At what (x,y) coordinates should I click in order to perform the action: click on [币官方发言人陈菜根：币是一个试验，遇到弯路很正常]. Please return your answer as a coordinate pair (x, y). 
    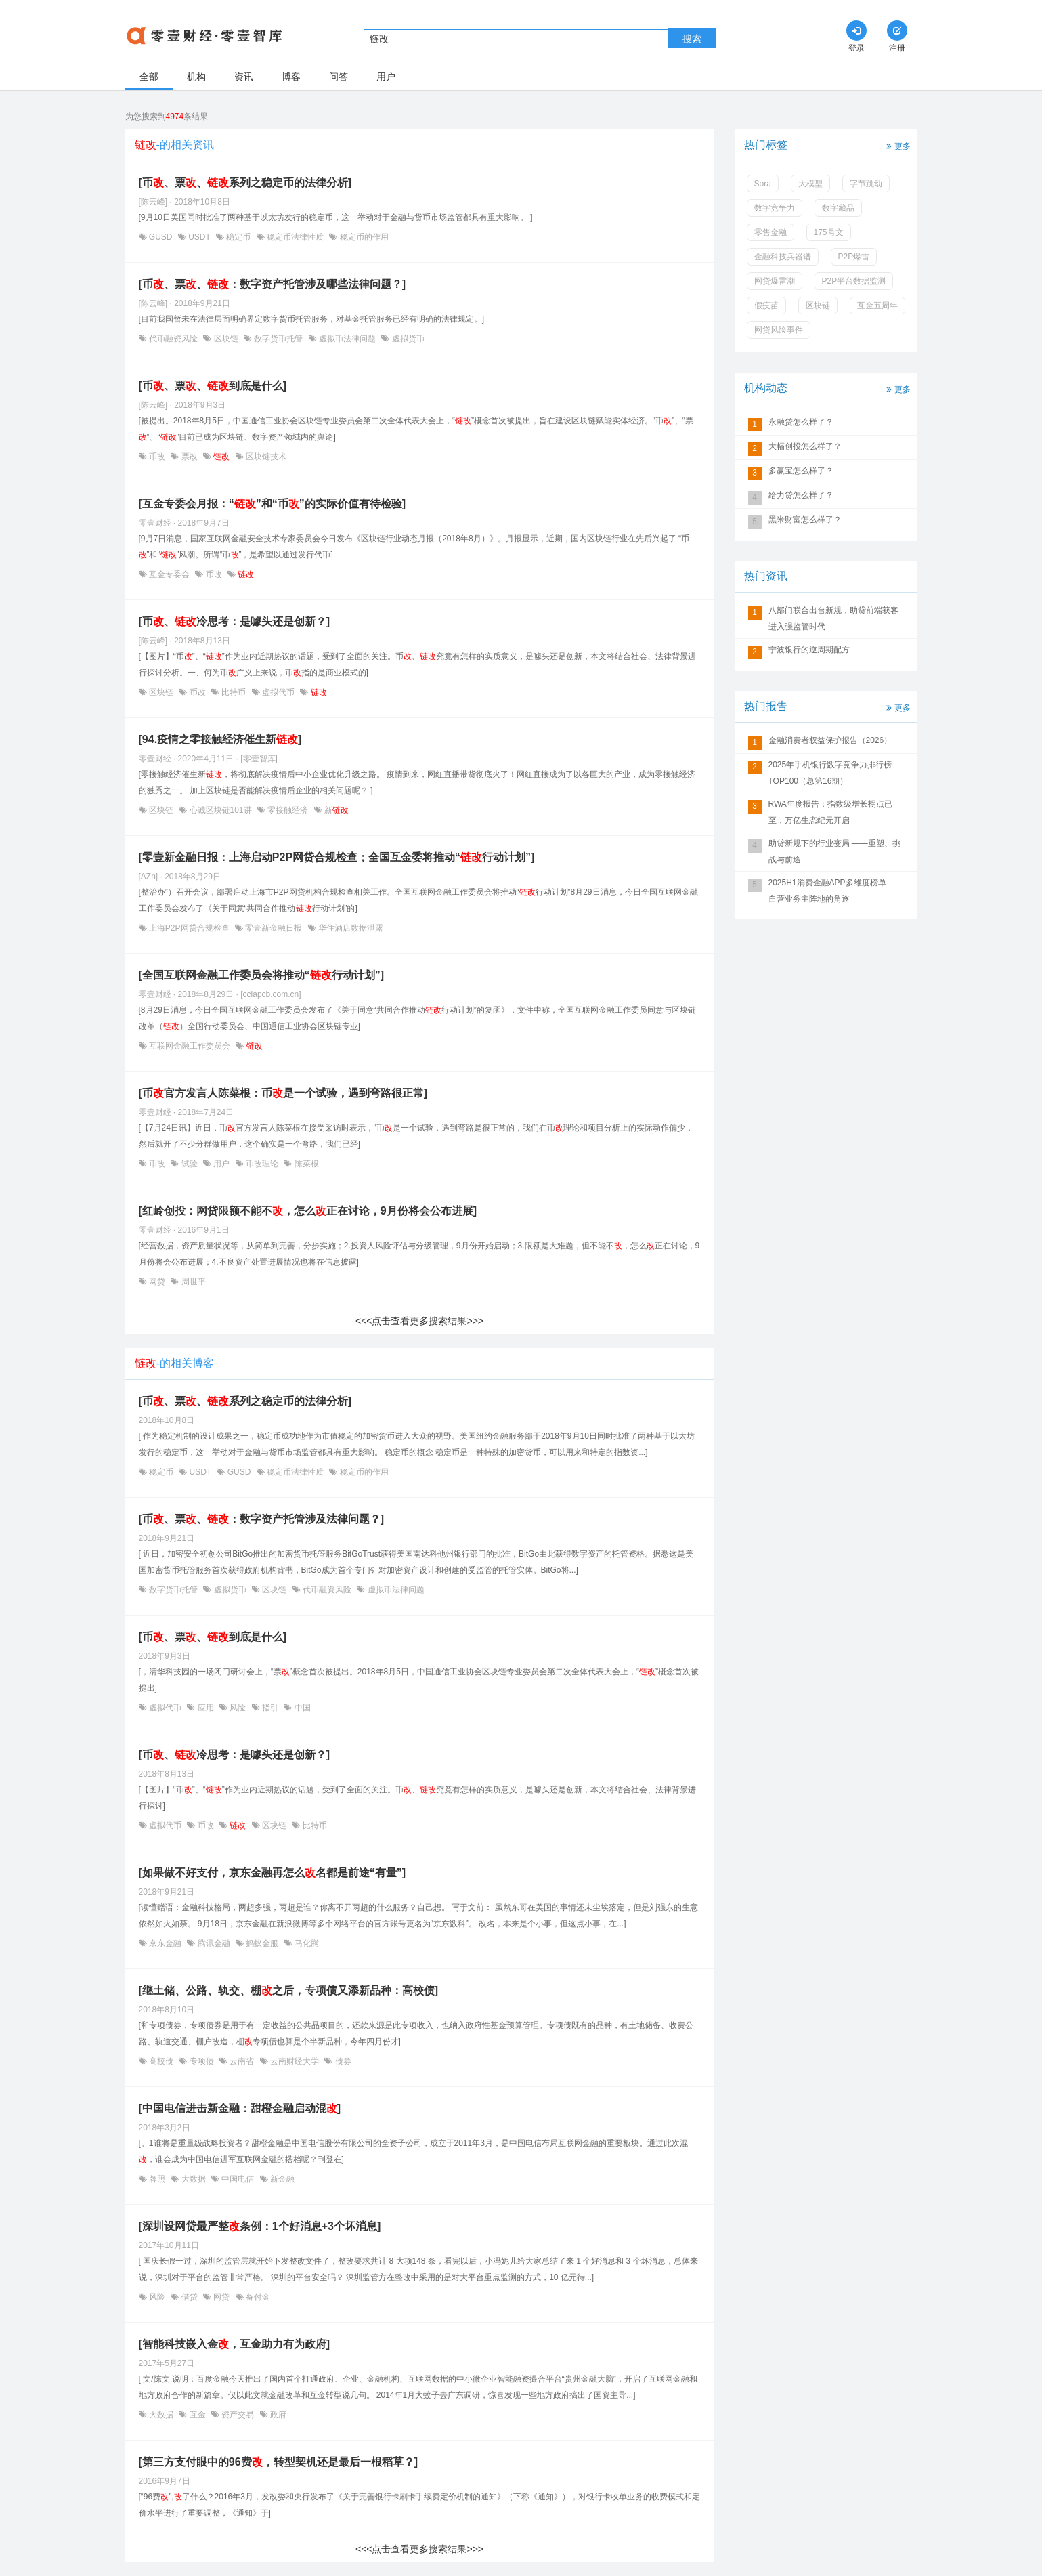
    Looking at the image, I should click on (283, 1093).